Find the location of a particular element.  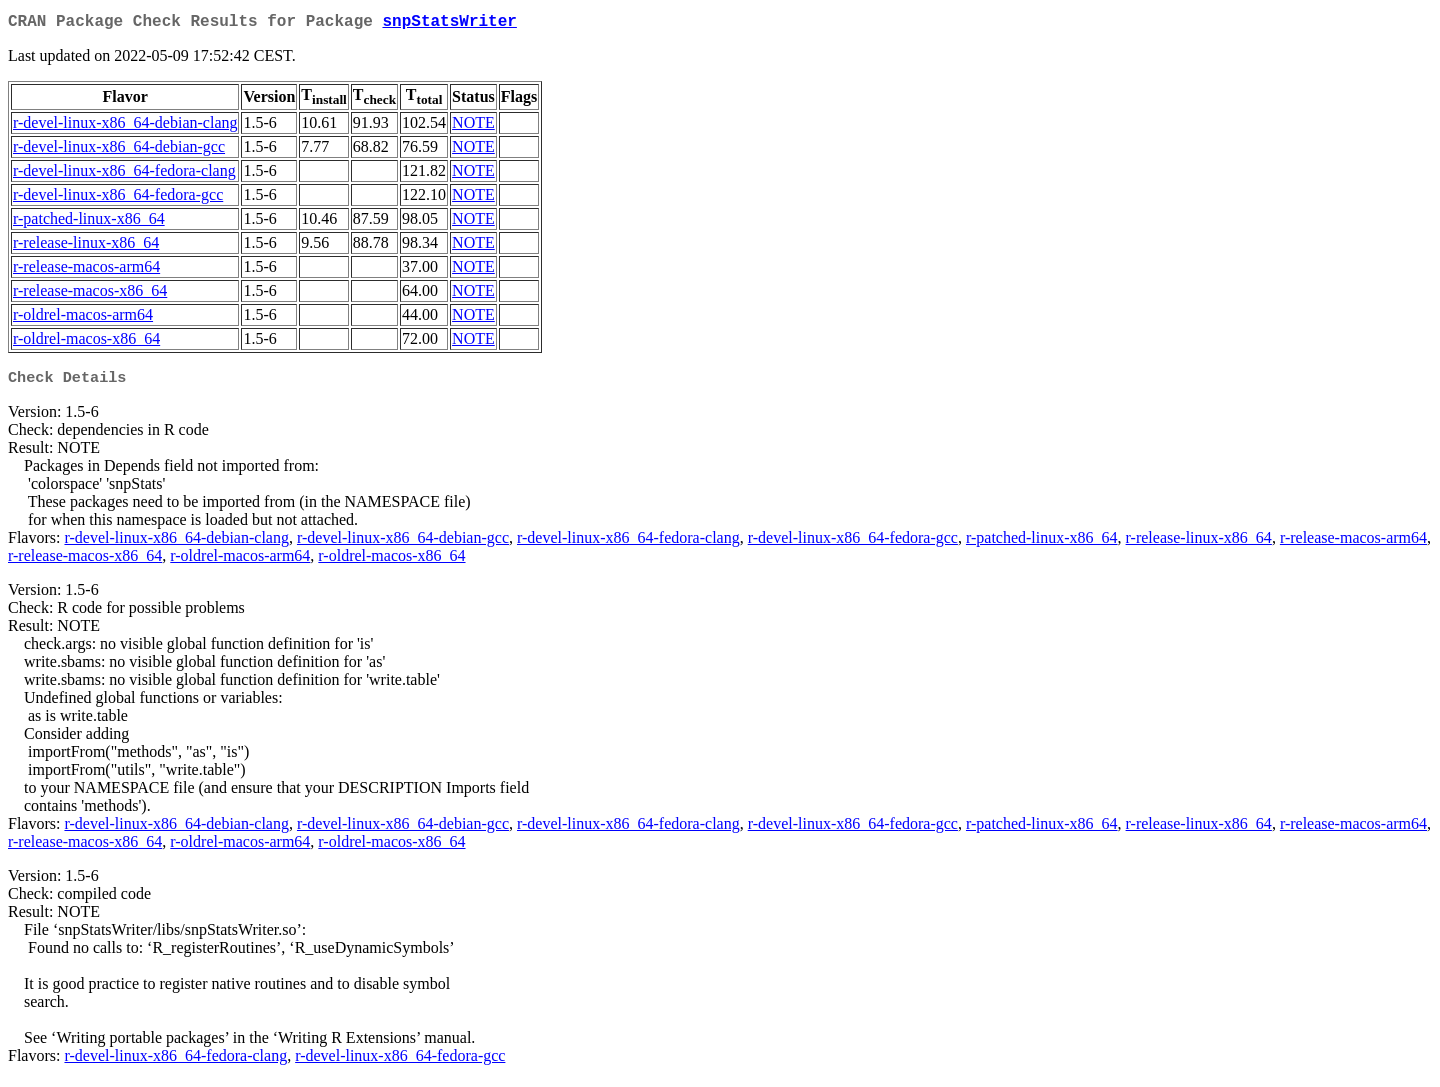

r-oldrel-macos-x86_64 is located at coordinates (86, 342).